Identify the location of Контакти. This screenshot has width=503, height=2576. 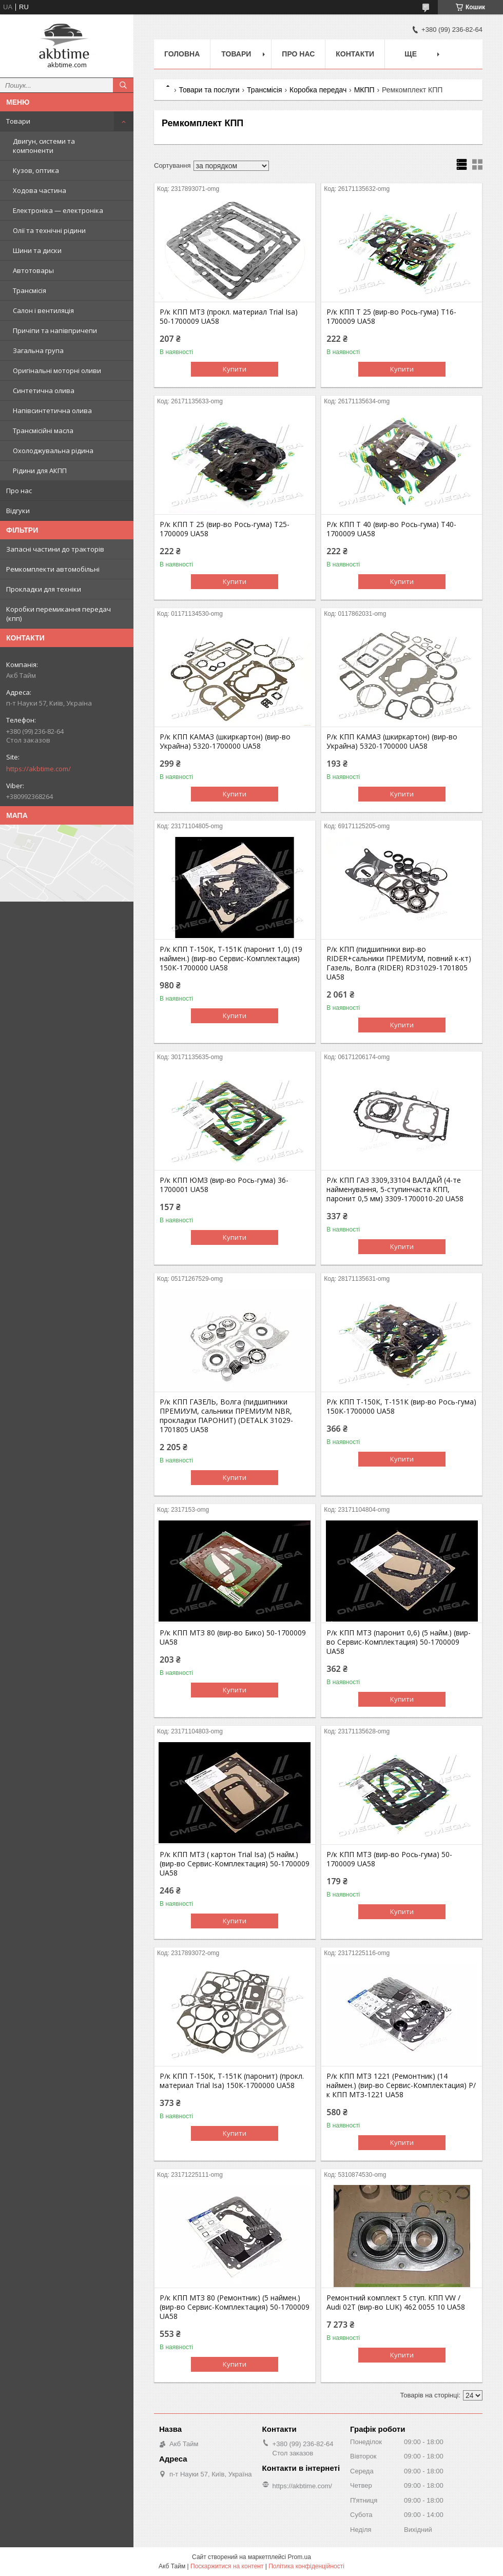
(355, 54).